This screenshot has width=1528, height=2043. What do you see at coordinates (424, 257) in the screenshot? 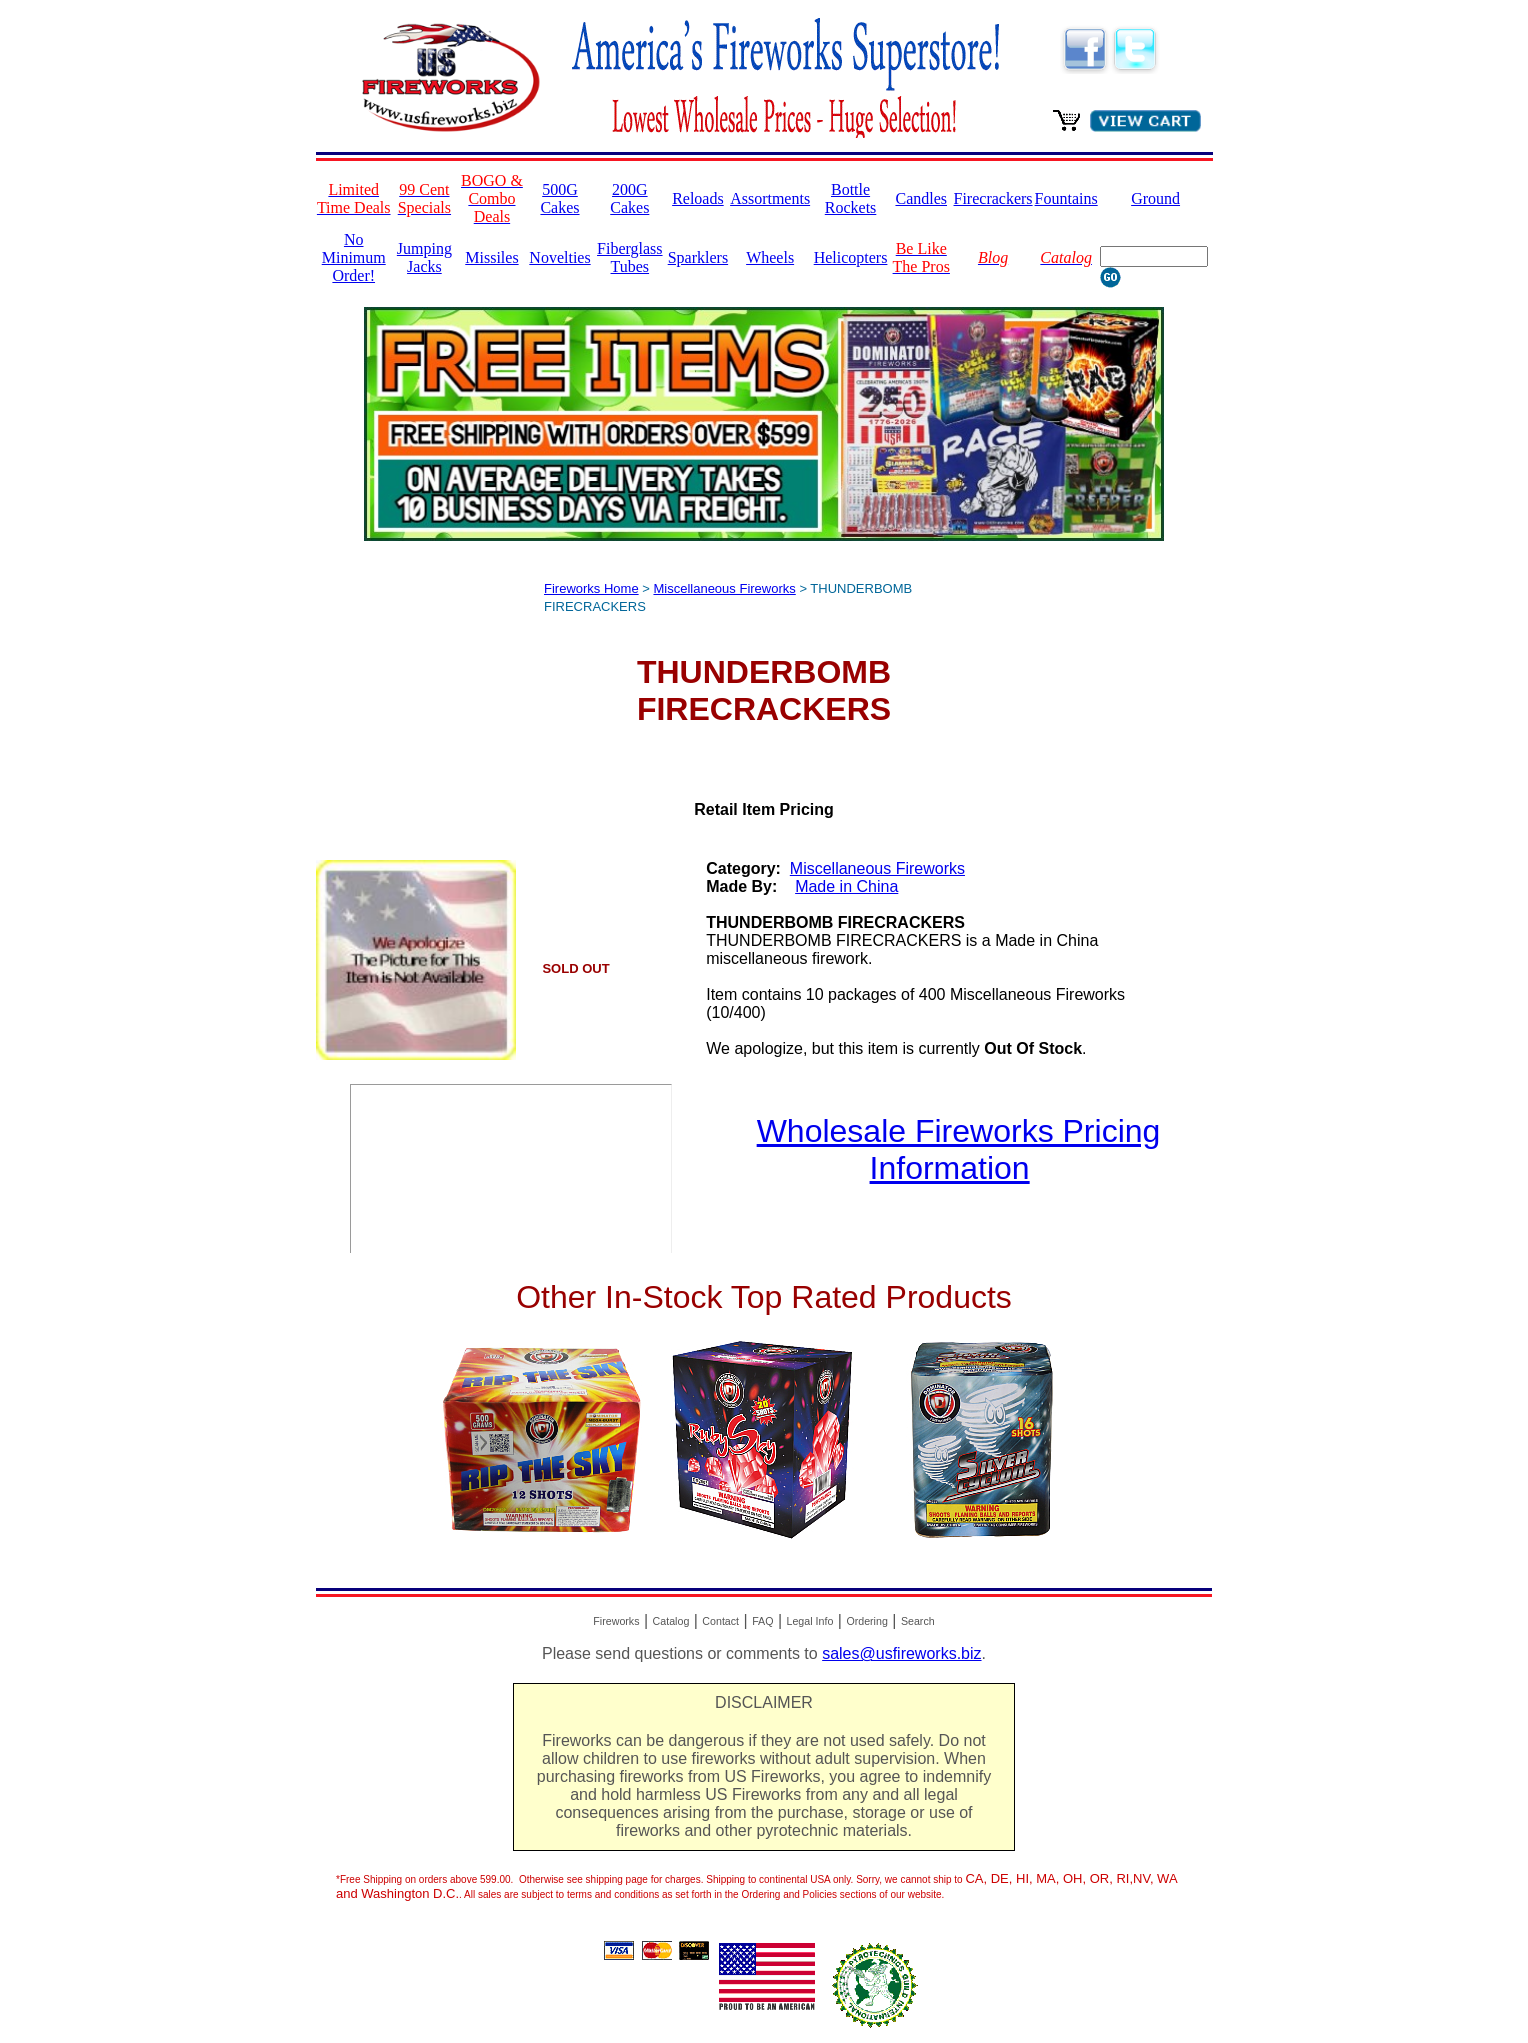
I see `Jumping Jacks` at bounding box center [424, 257].